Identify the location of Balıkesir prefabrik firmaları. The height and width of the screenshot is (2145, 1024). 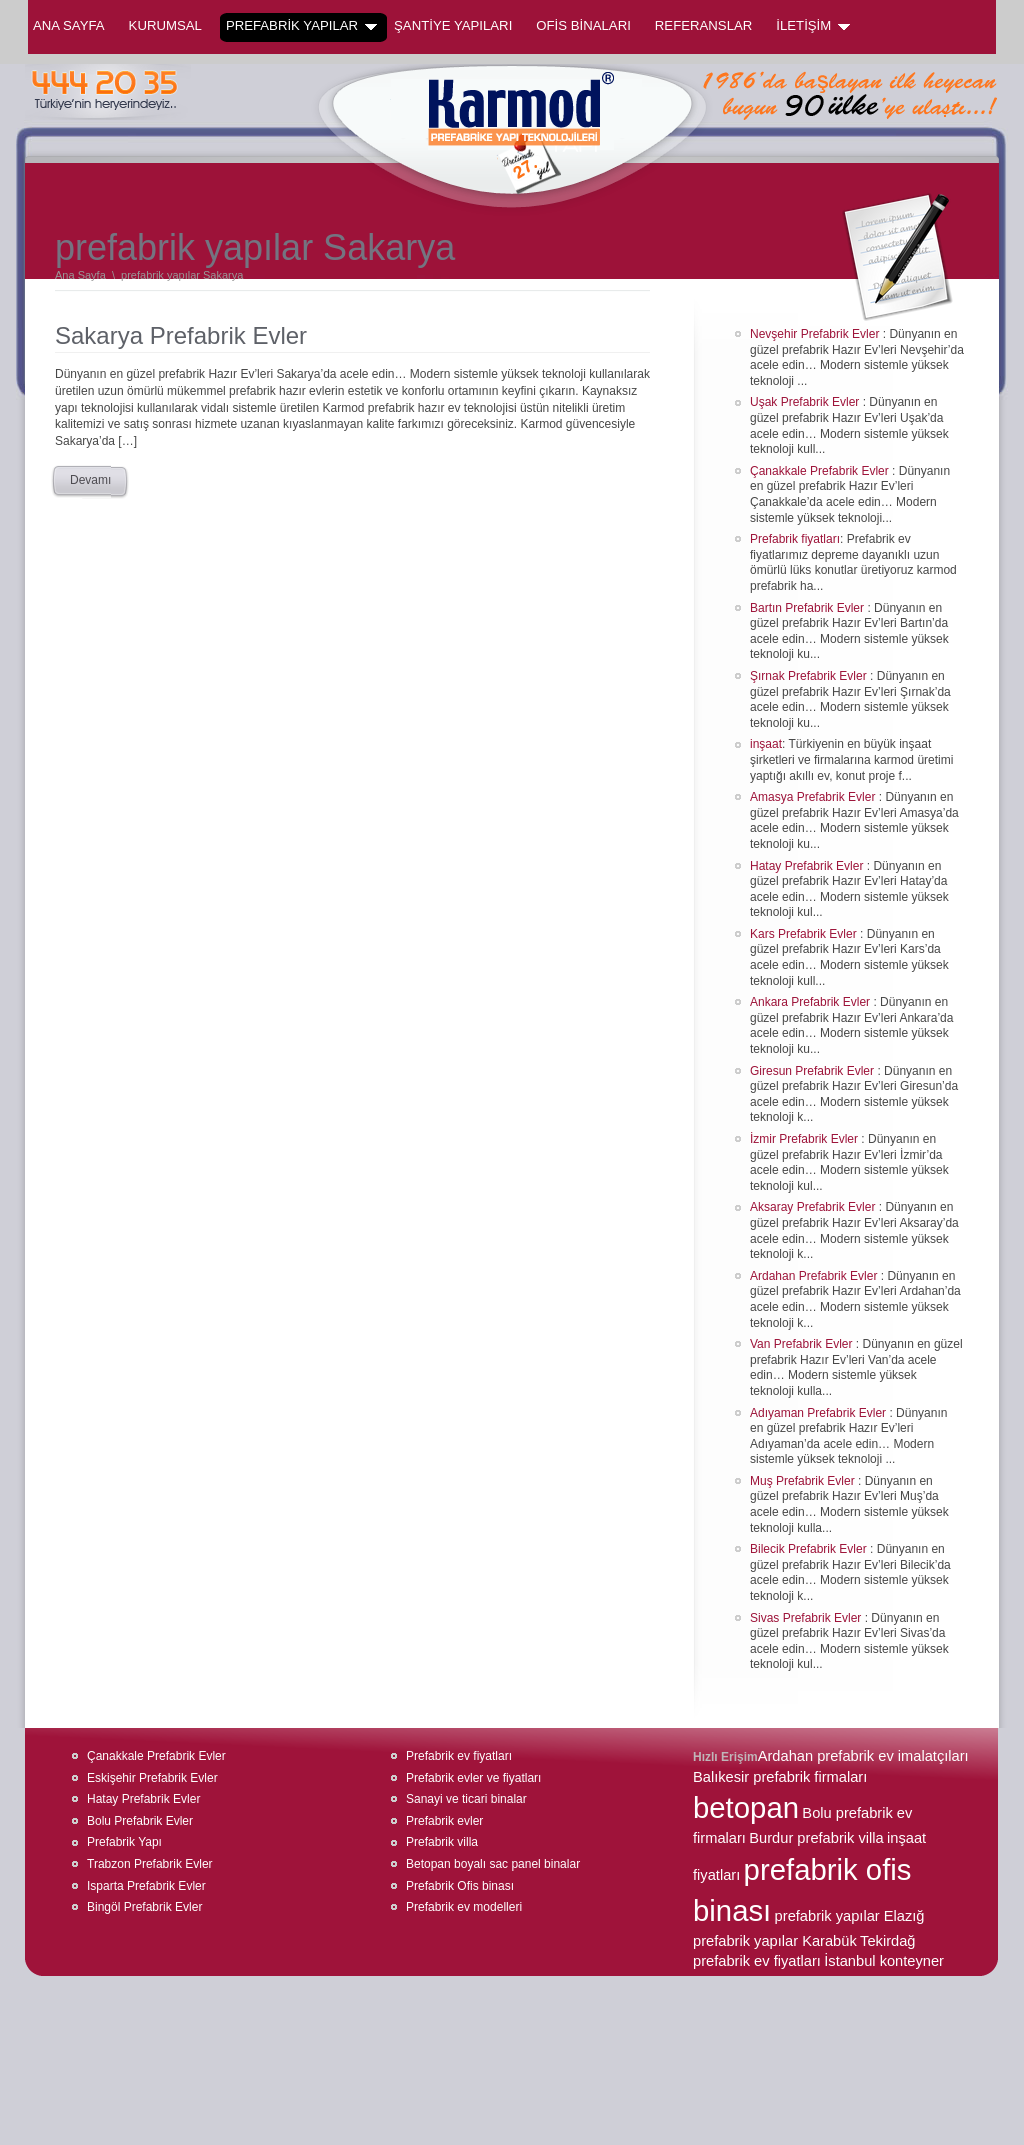
(780, 1777).